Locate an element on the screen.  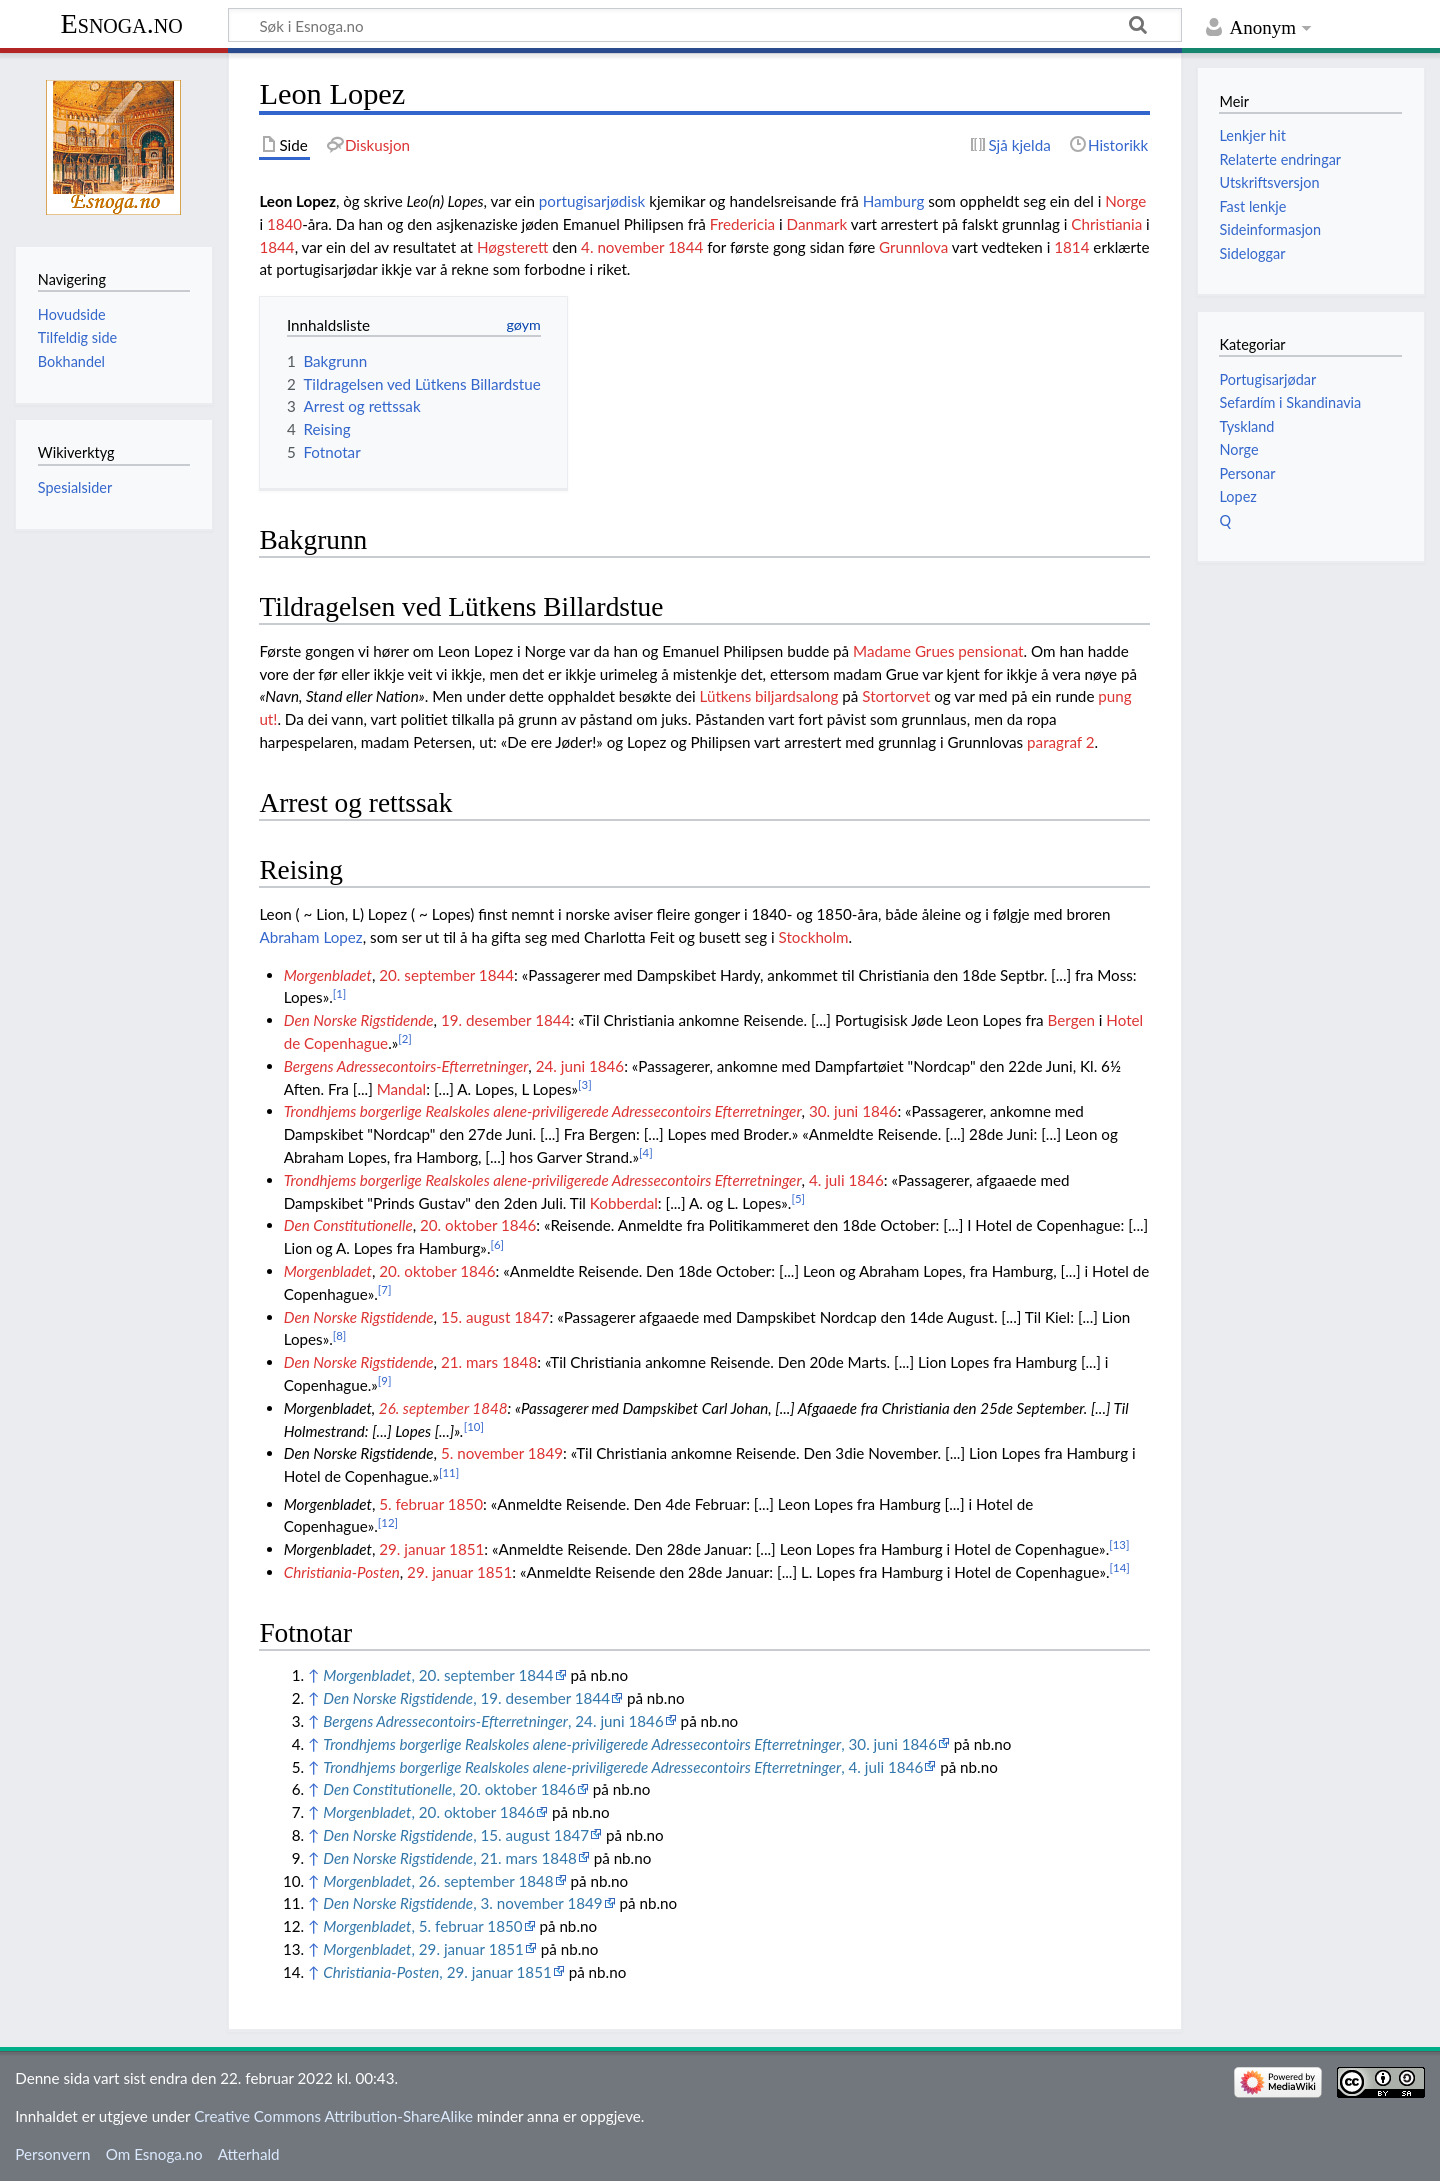
1840 is located at coordinates (284, 224).